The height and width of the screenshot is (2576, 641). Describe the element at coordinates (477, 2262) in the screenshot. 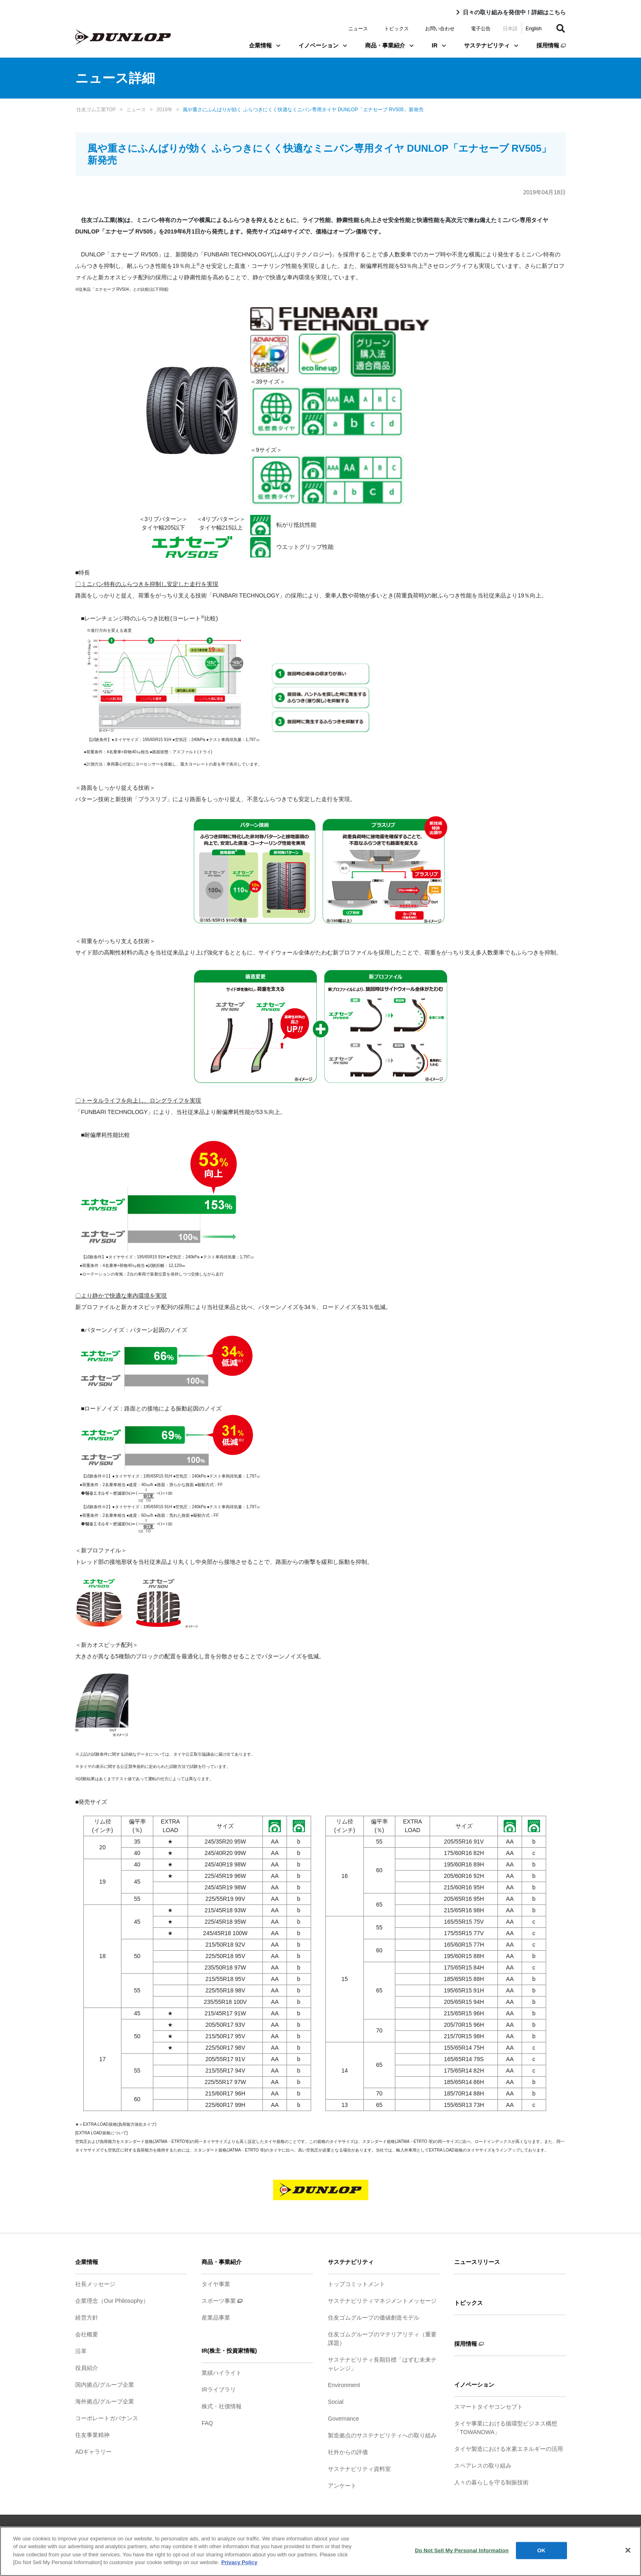

I see `ニュースリリース` at that location.